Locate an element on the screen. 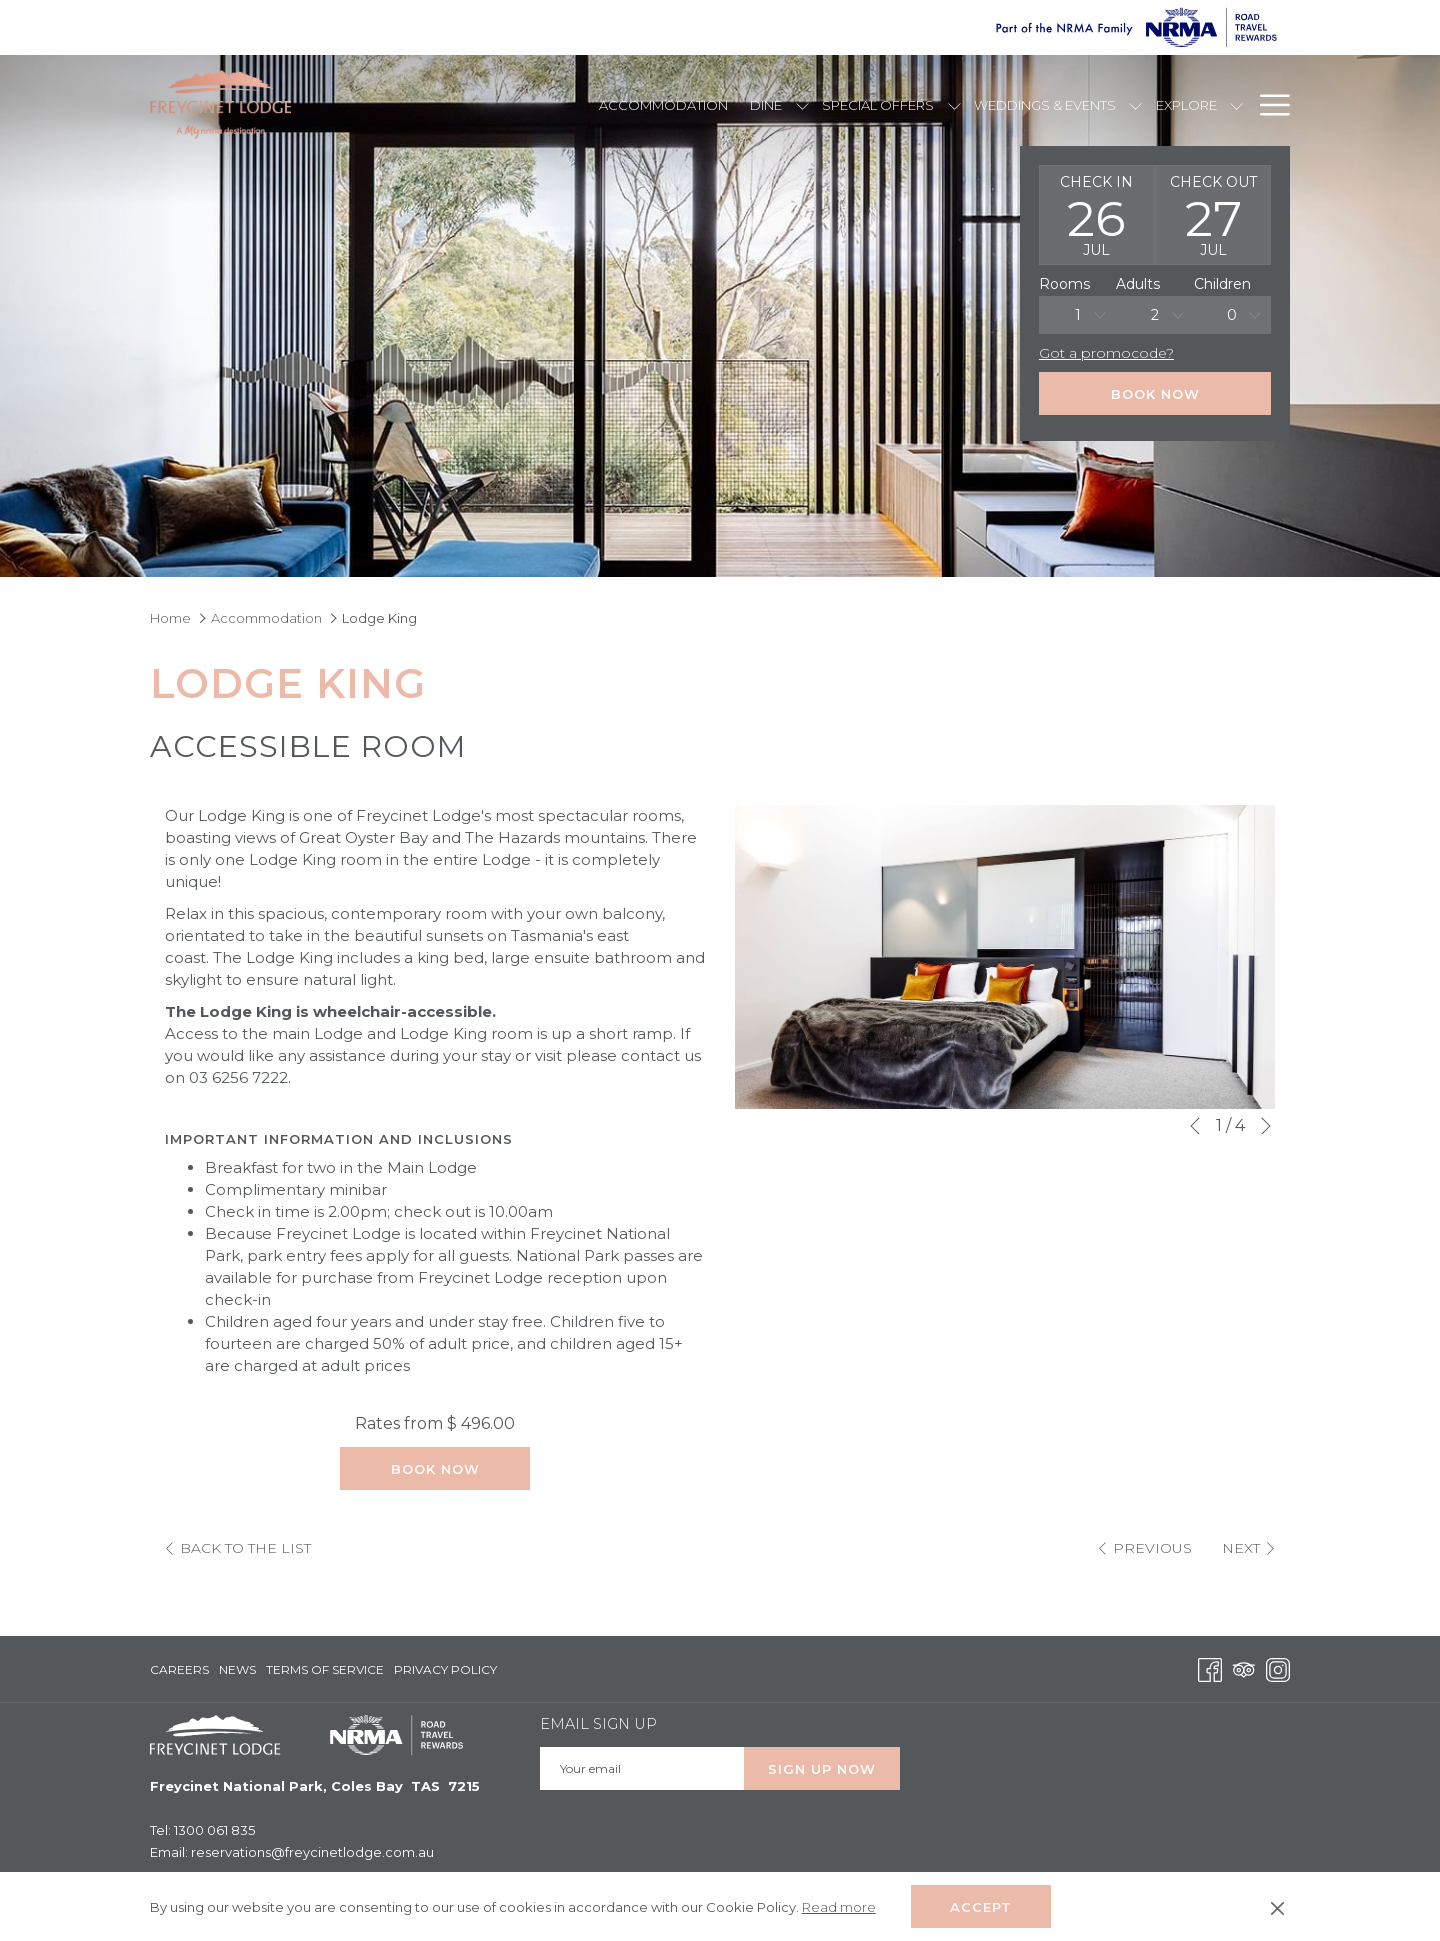  [Weddings & Events] is located at coordinates (1045, 104).